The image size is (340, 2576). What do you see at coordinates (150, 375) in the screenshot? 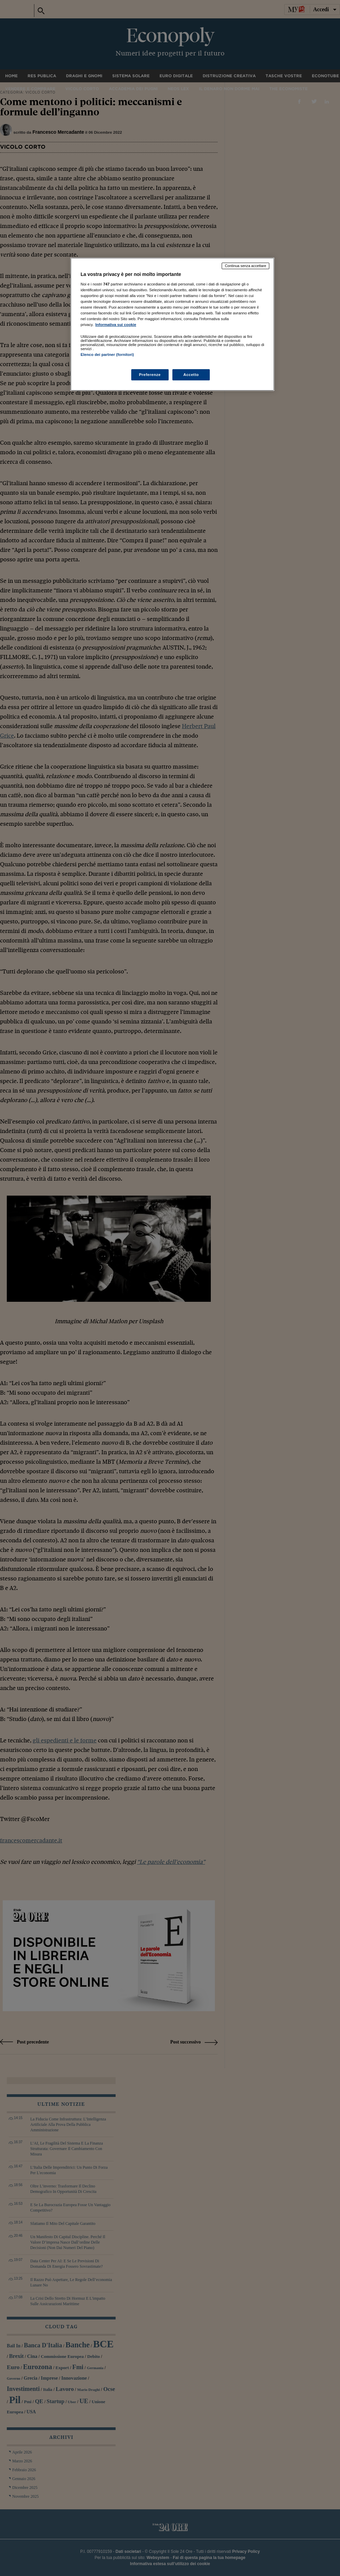
I see `Preferenze [Preferenze, Apre la finestra di dialogo del centro preferenze]` at bounding box center [150, 375].